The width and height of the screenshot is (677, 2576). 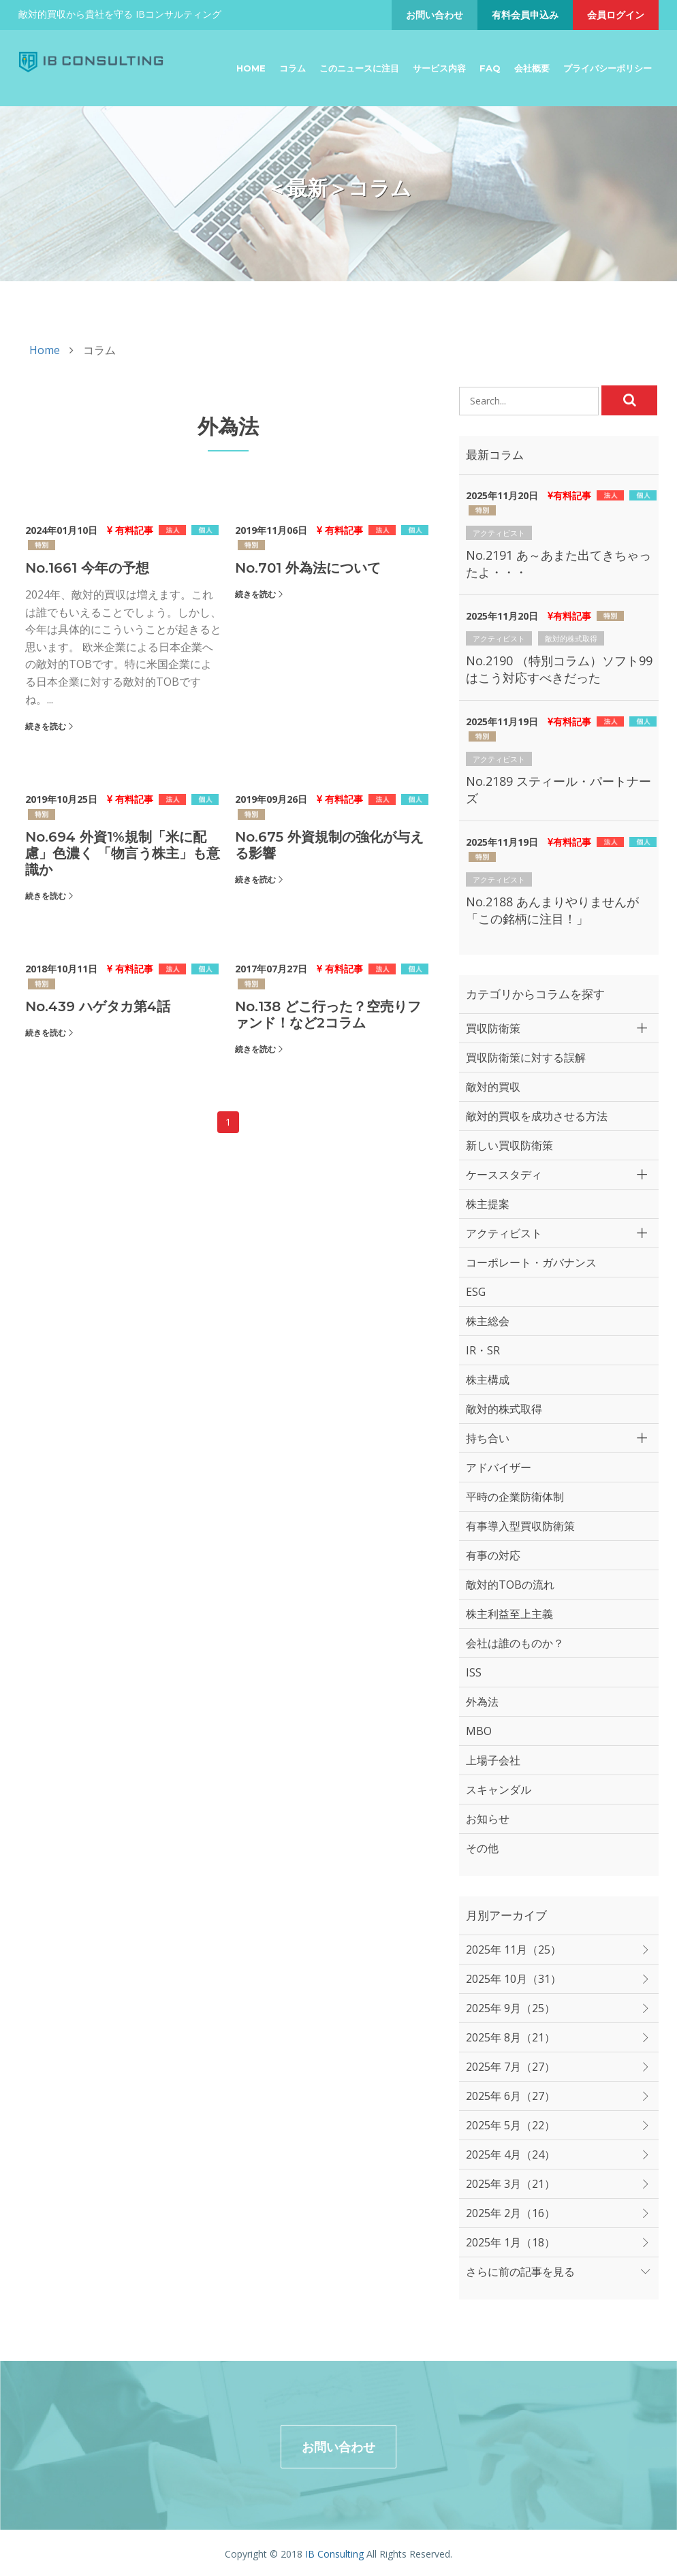 What do you see at coordinates (571, 638) in the screenshot?
I see `敵対的株式取得` at bounding box center [571, 638].